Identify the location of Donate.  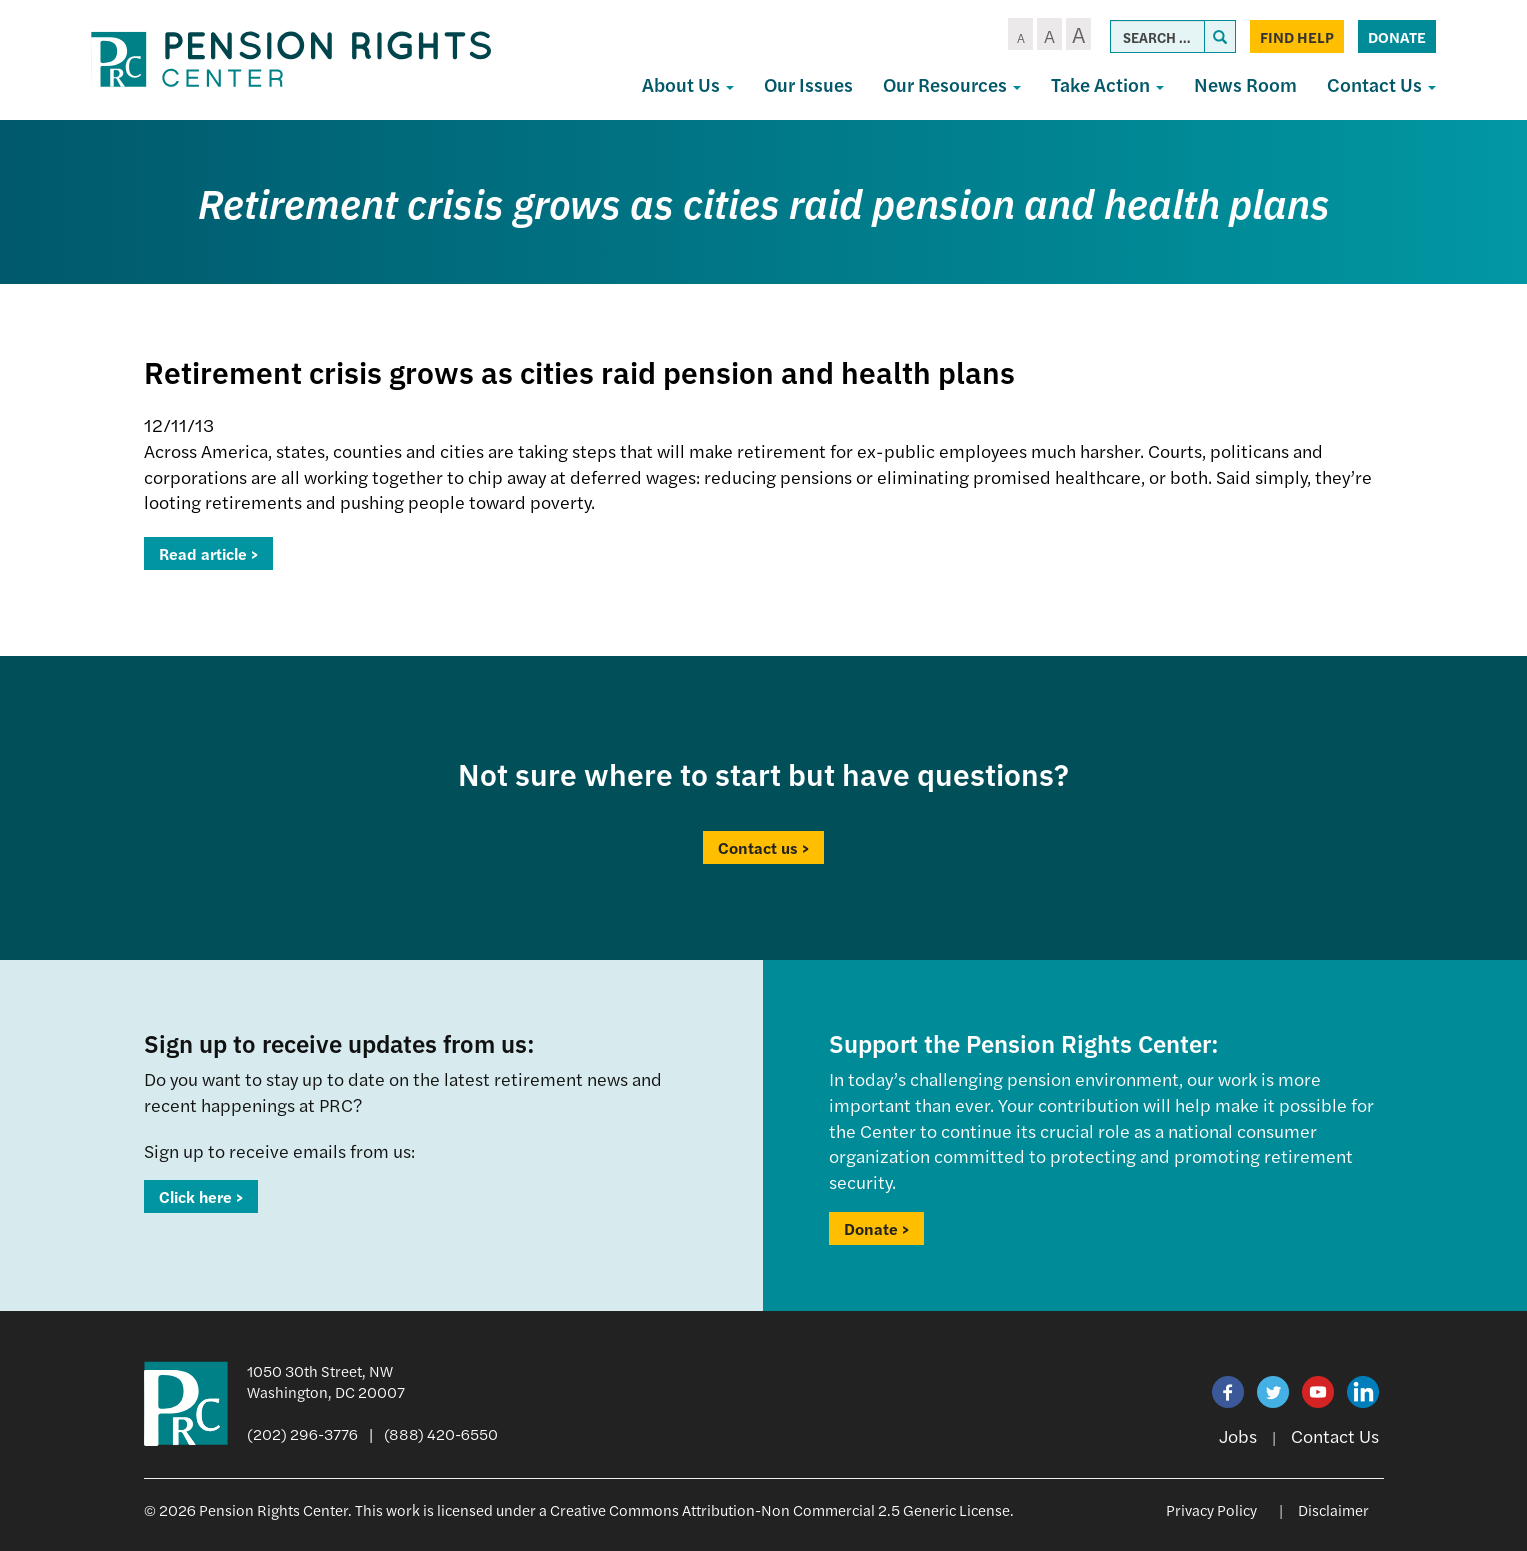
(1397, 36).